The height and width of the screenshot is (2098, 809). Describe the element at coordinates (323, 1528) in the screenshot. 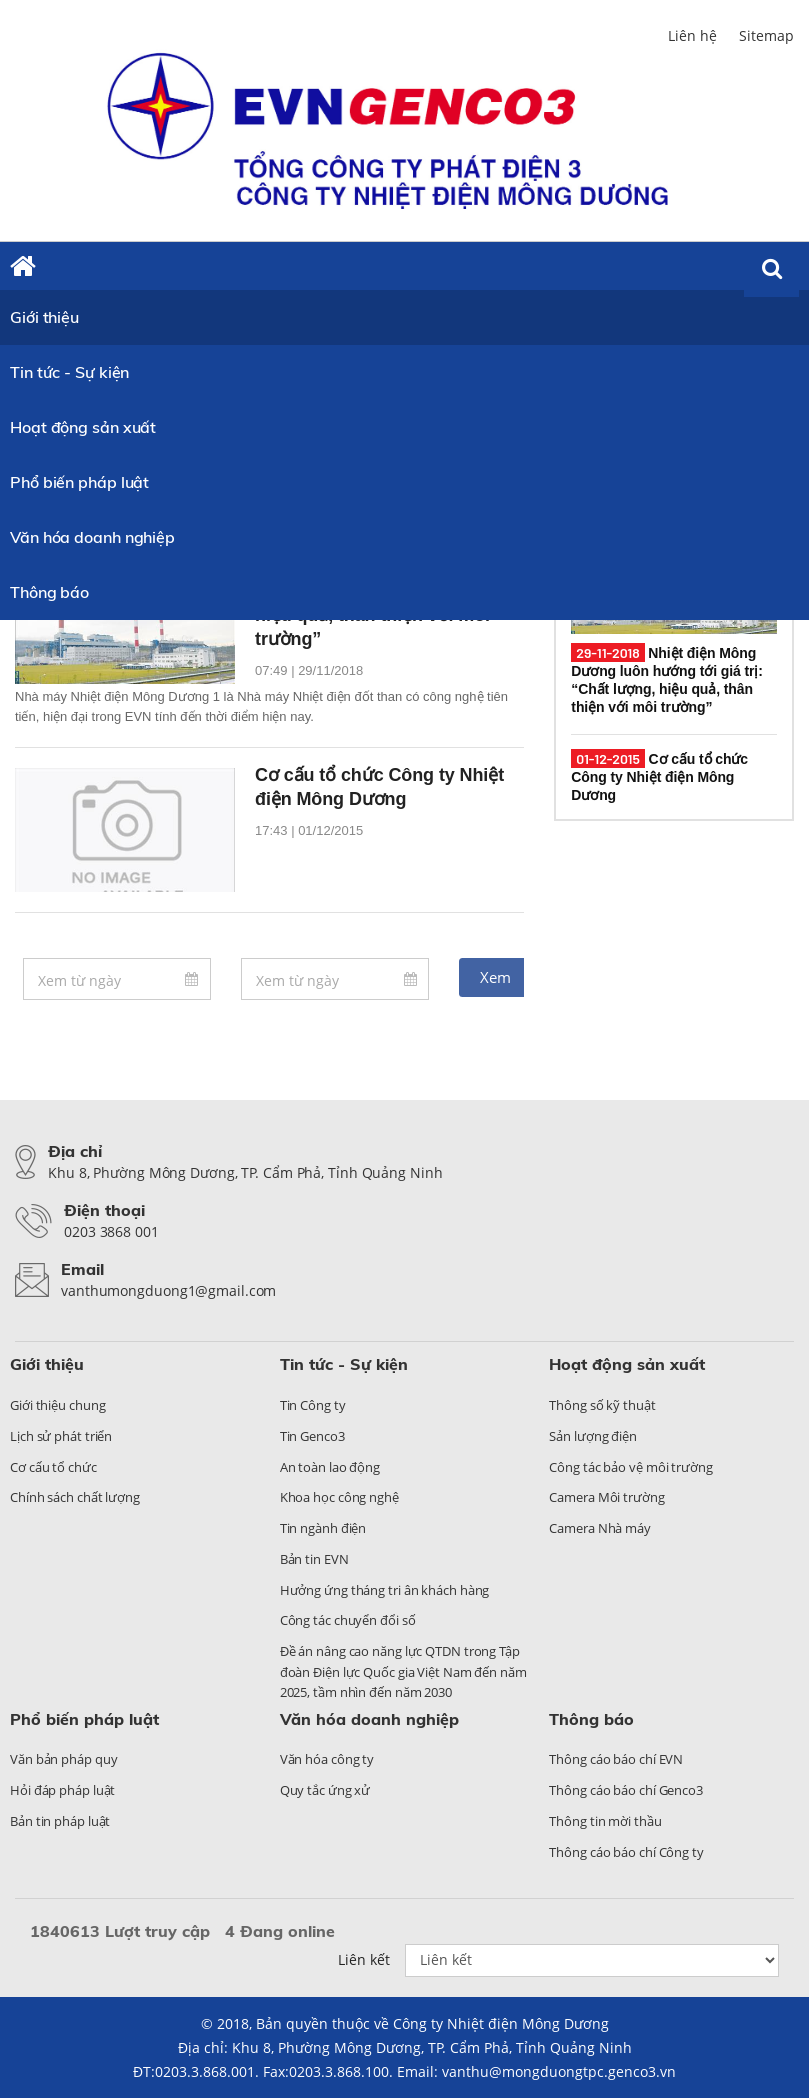

I see `Tin ngành điện` at that location.